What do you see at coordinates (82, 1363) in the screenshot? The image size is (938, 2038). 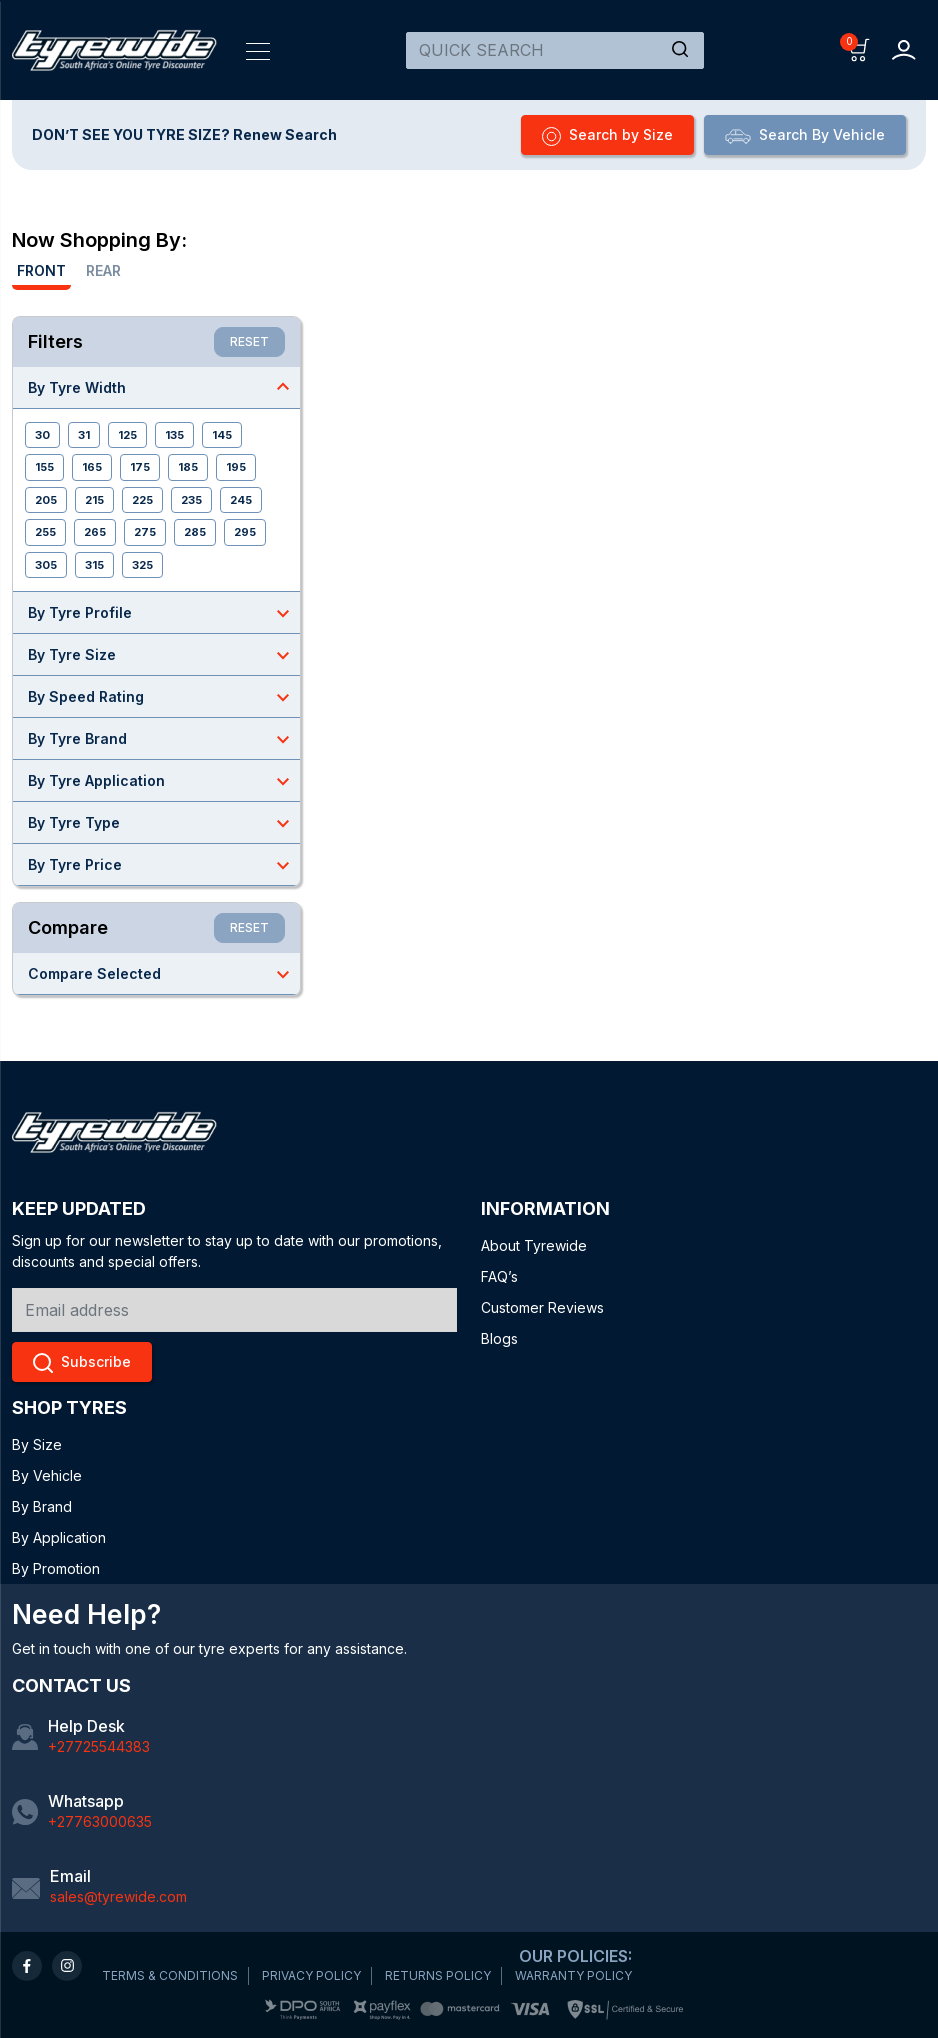 I see `Subscribe` at bounding box center [82, 1363].